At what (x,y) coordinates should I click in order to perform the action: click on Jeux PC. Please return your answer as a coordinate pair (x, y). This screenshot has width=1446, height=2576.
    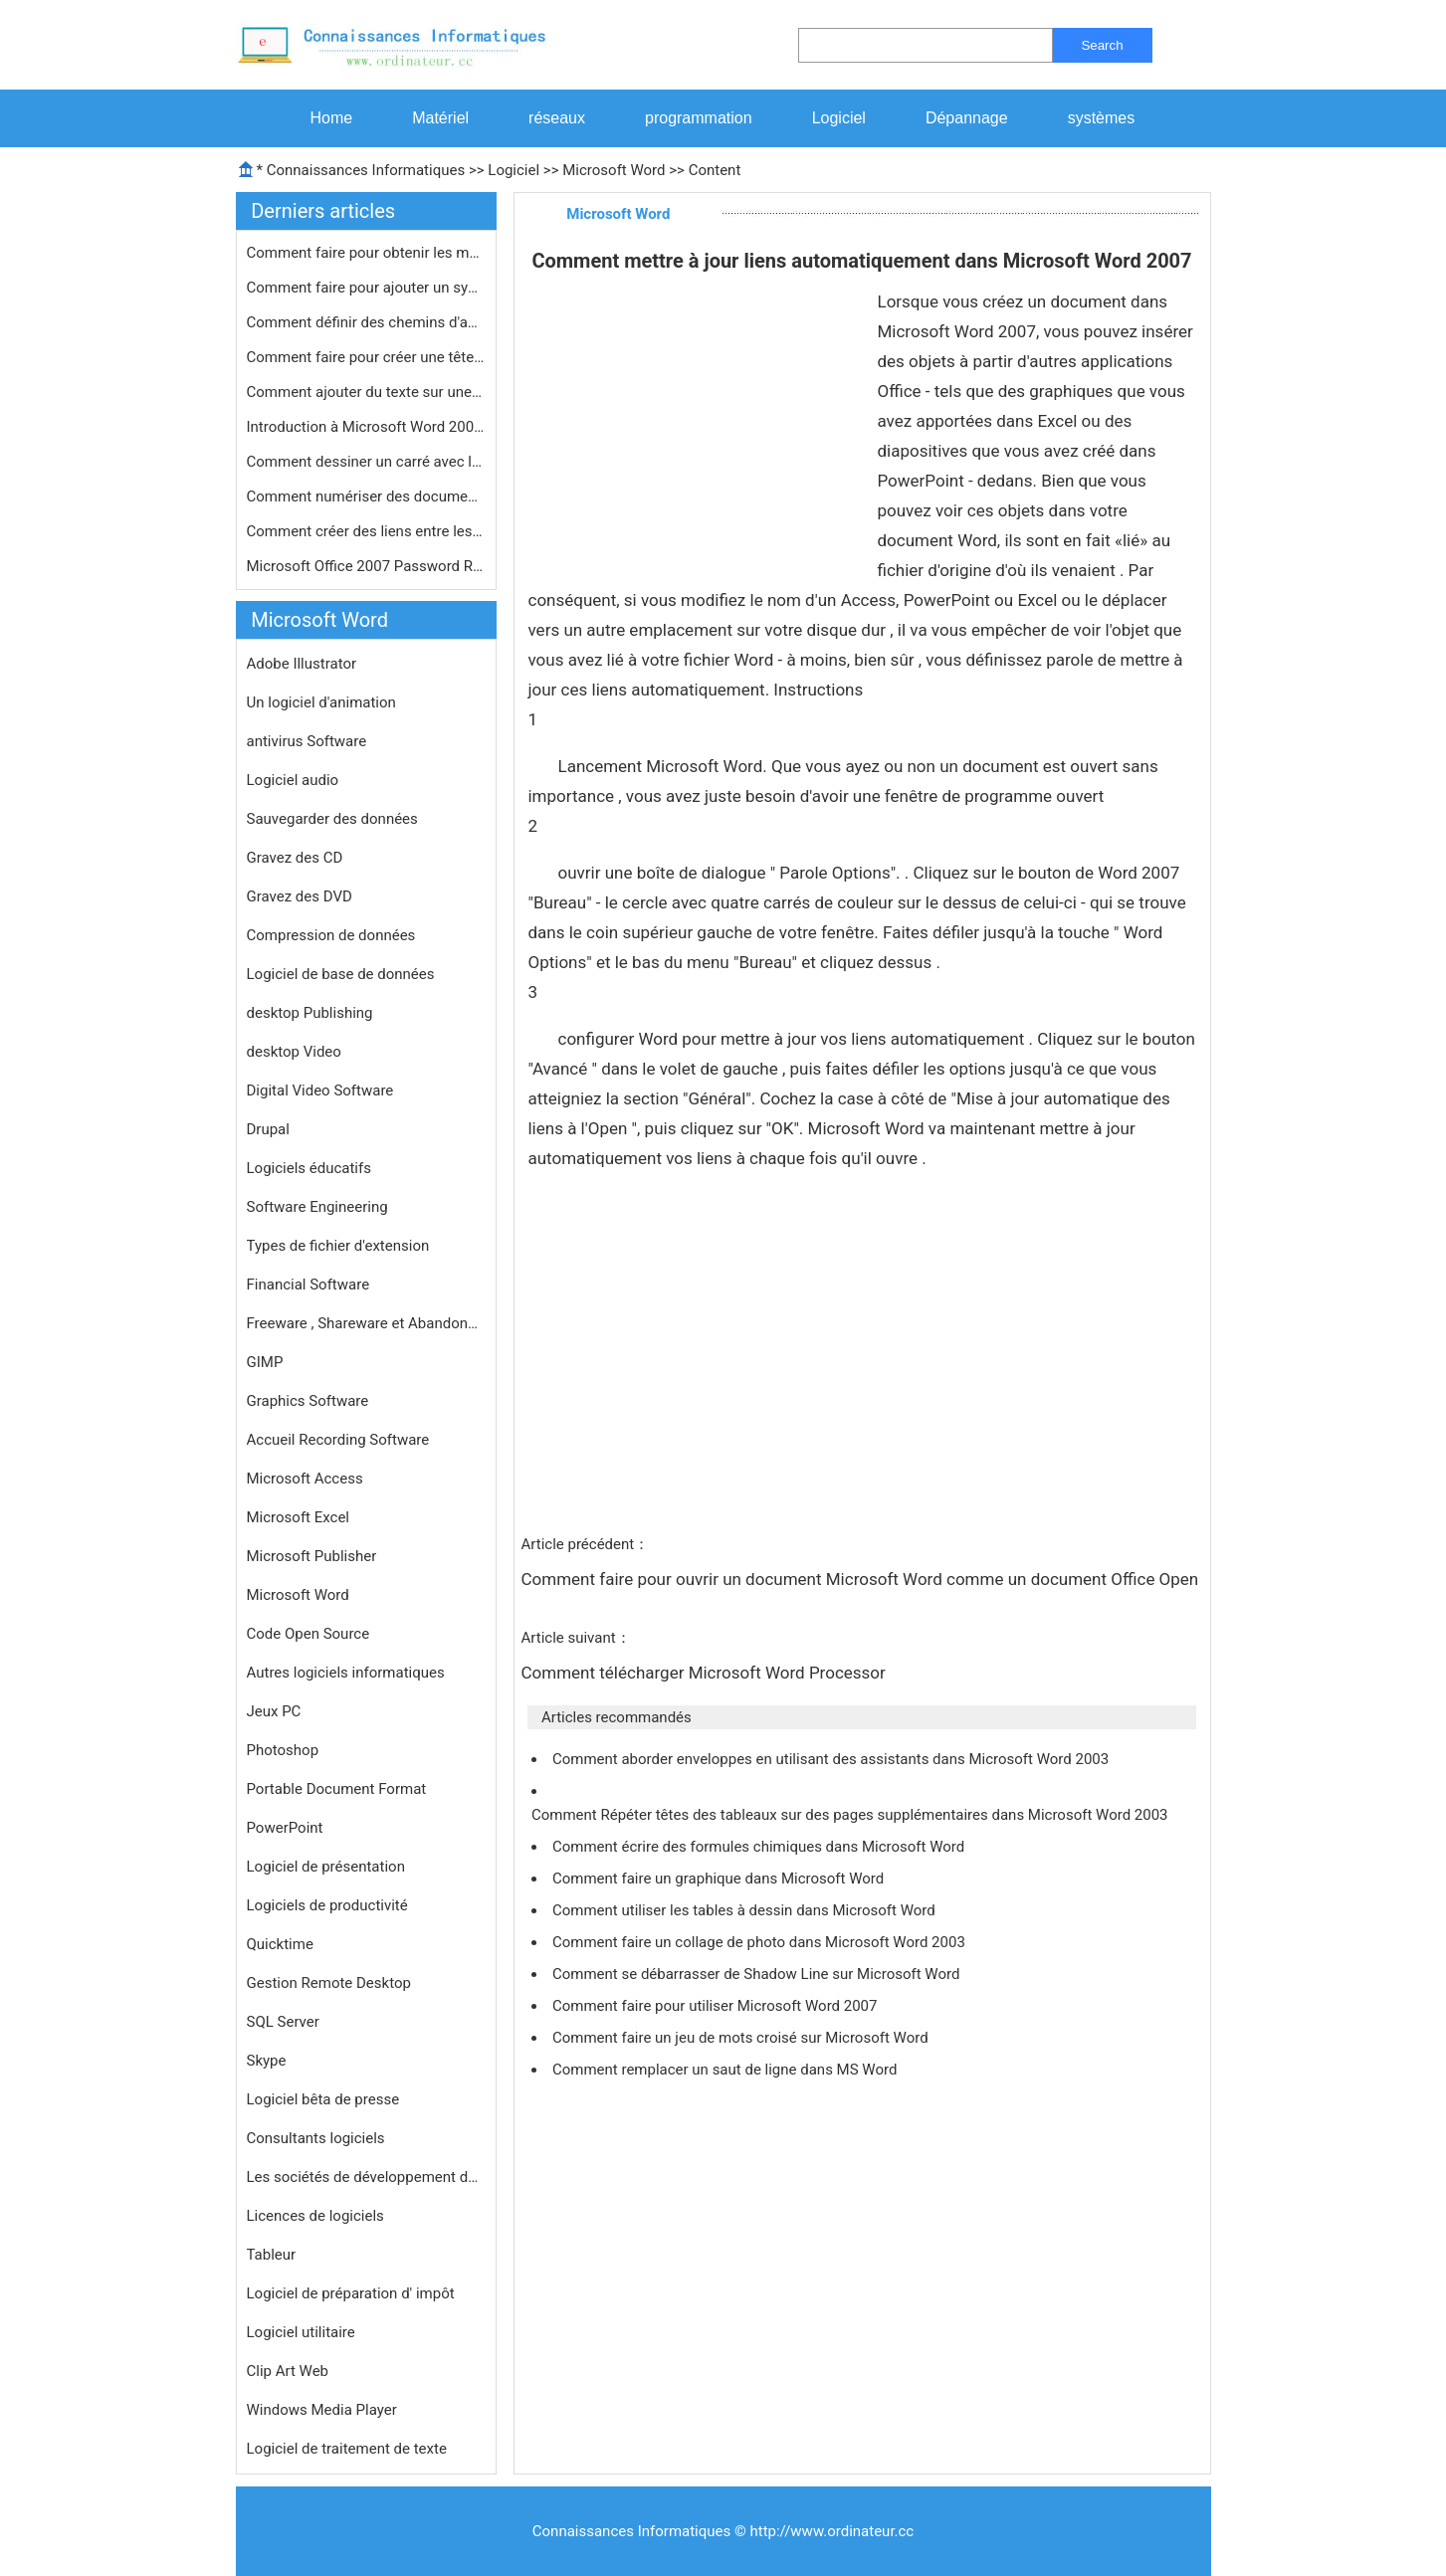
    Looking at the image, I should click on (274, 1711).